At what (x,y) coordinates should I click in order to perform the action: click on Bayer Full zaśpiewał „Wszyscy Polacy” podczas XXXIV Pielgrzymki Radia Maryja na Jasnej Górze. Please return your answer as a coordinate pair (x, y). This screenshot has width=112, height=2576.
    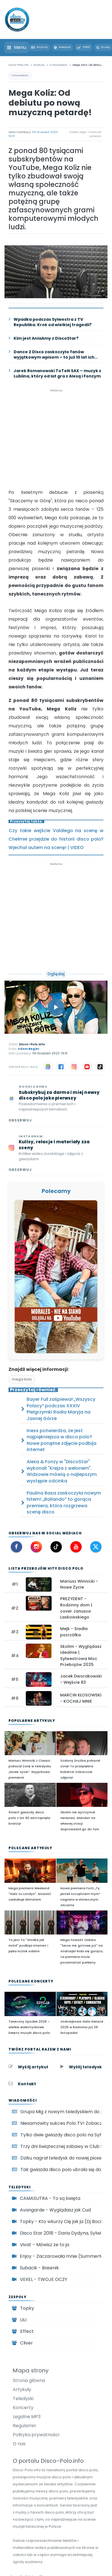
    Looking at the image, I should click on (61, 1408).